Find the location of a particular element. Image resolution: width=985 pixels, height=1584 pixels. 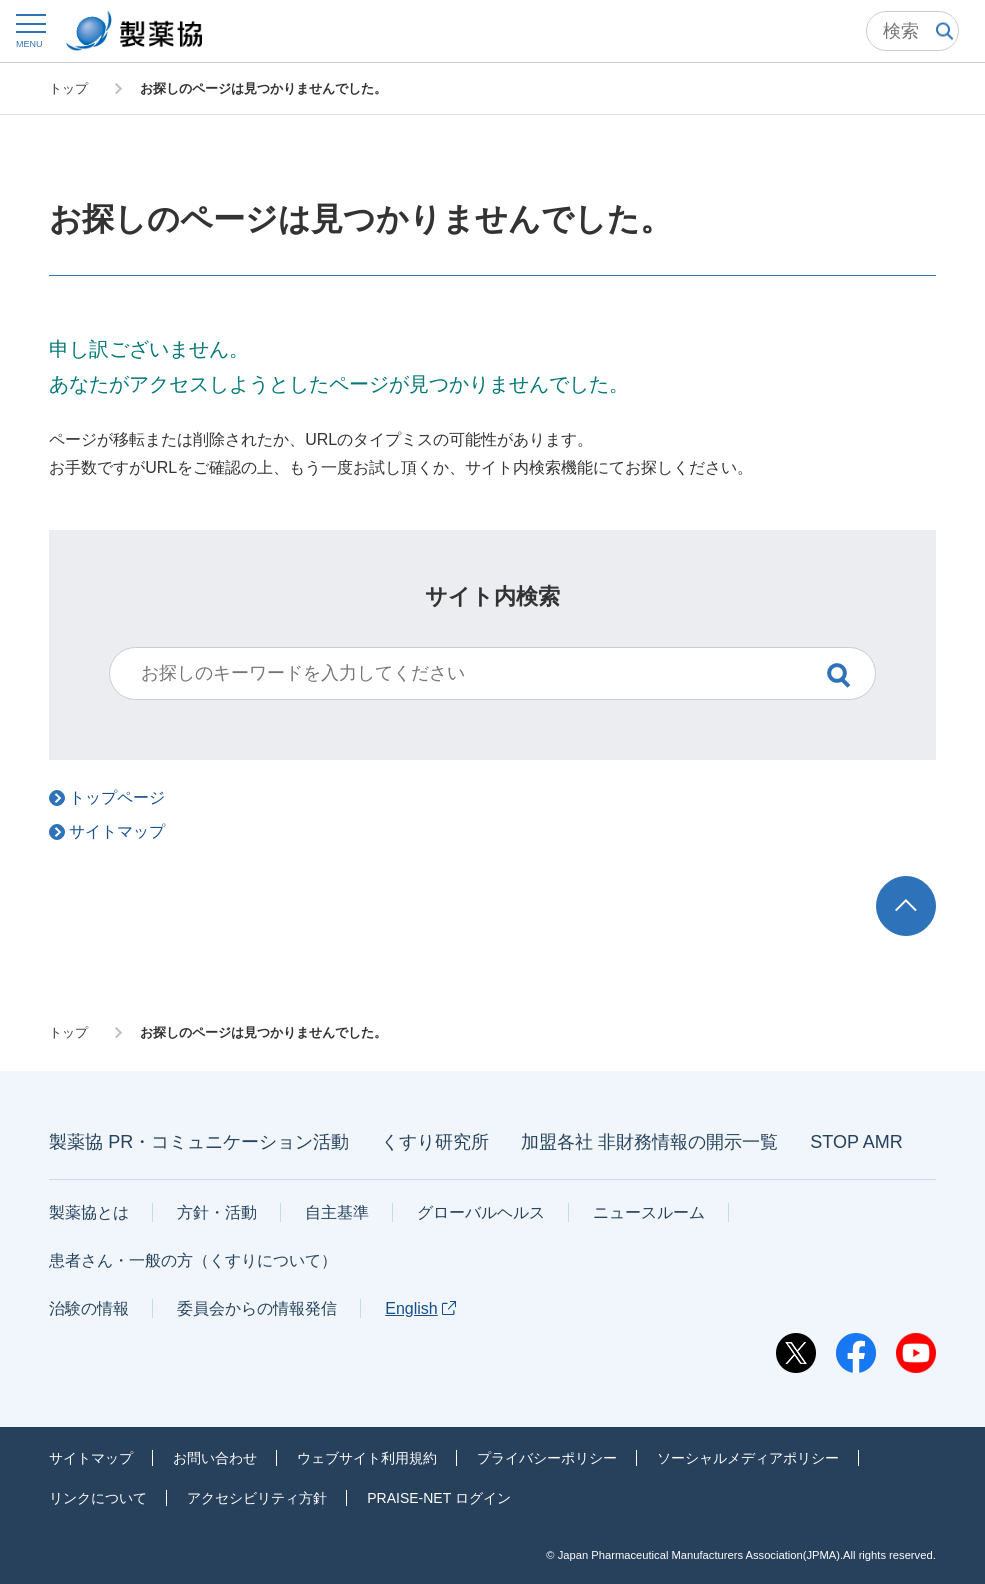

PRAISE-NET ログイン is located at coordinates (439, 1498).